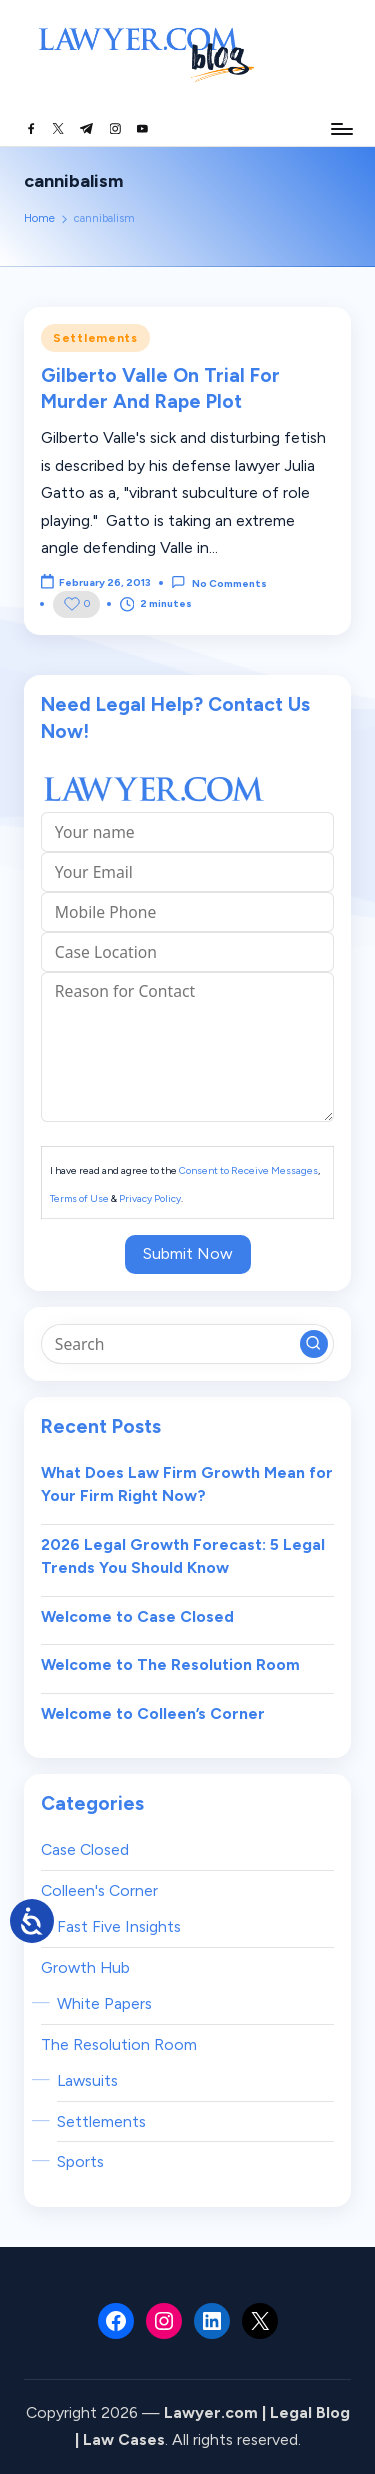 The image size is (375, 2474). I want to click on Welcome to Case Closed, so click(137, 1616).